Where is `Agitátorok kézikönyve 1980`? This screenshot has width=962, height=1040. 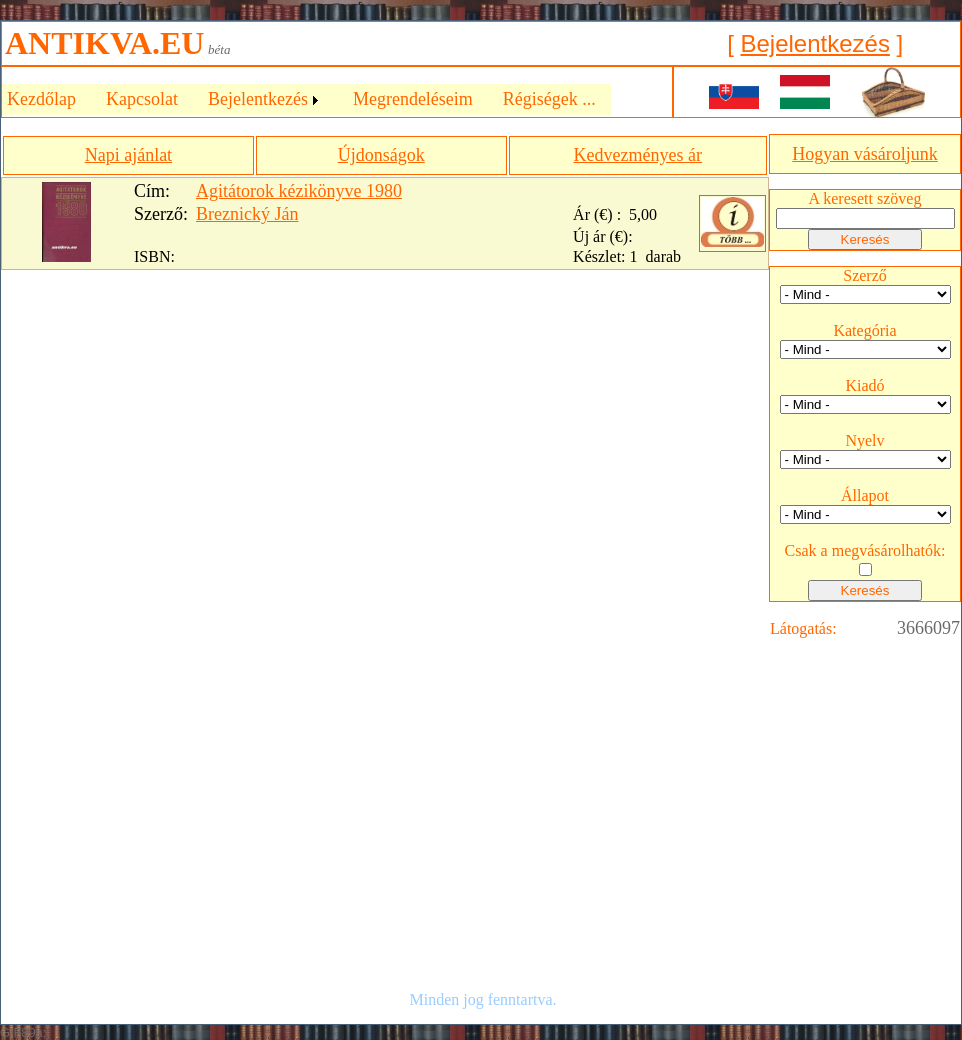
Agitátorok kézikönyve 1980 is located at coordinates (299, 191).